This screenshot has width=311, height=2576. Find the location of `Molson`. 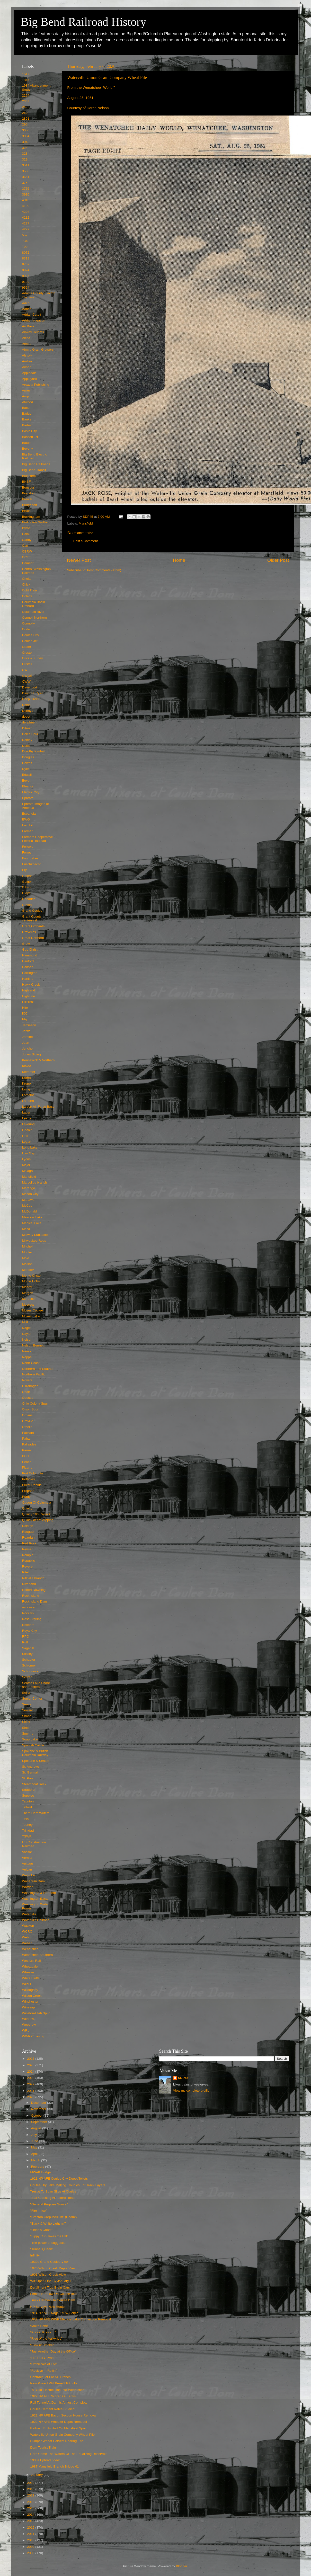

Molson is located at coordinates (27, 1264).